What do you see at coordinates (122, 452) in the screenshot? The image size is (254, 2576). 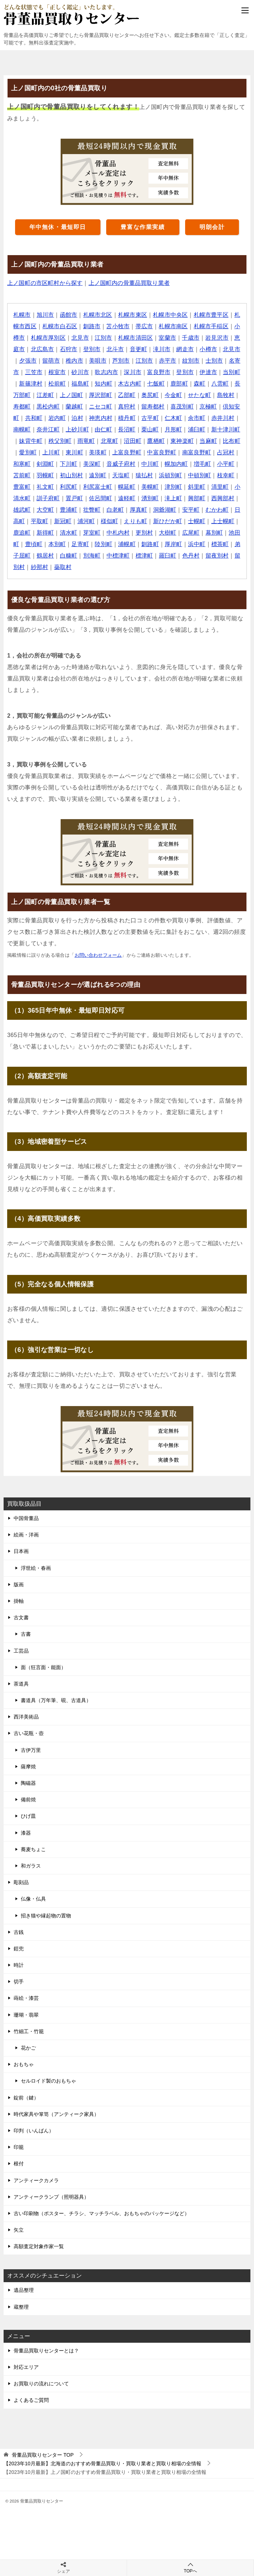 I see `上川町` at bounding box center [122, 452].